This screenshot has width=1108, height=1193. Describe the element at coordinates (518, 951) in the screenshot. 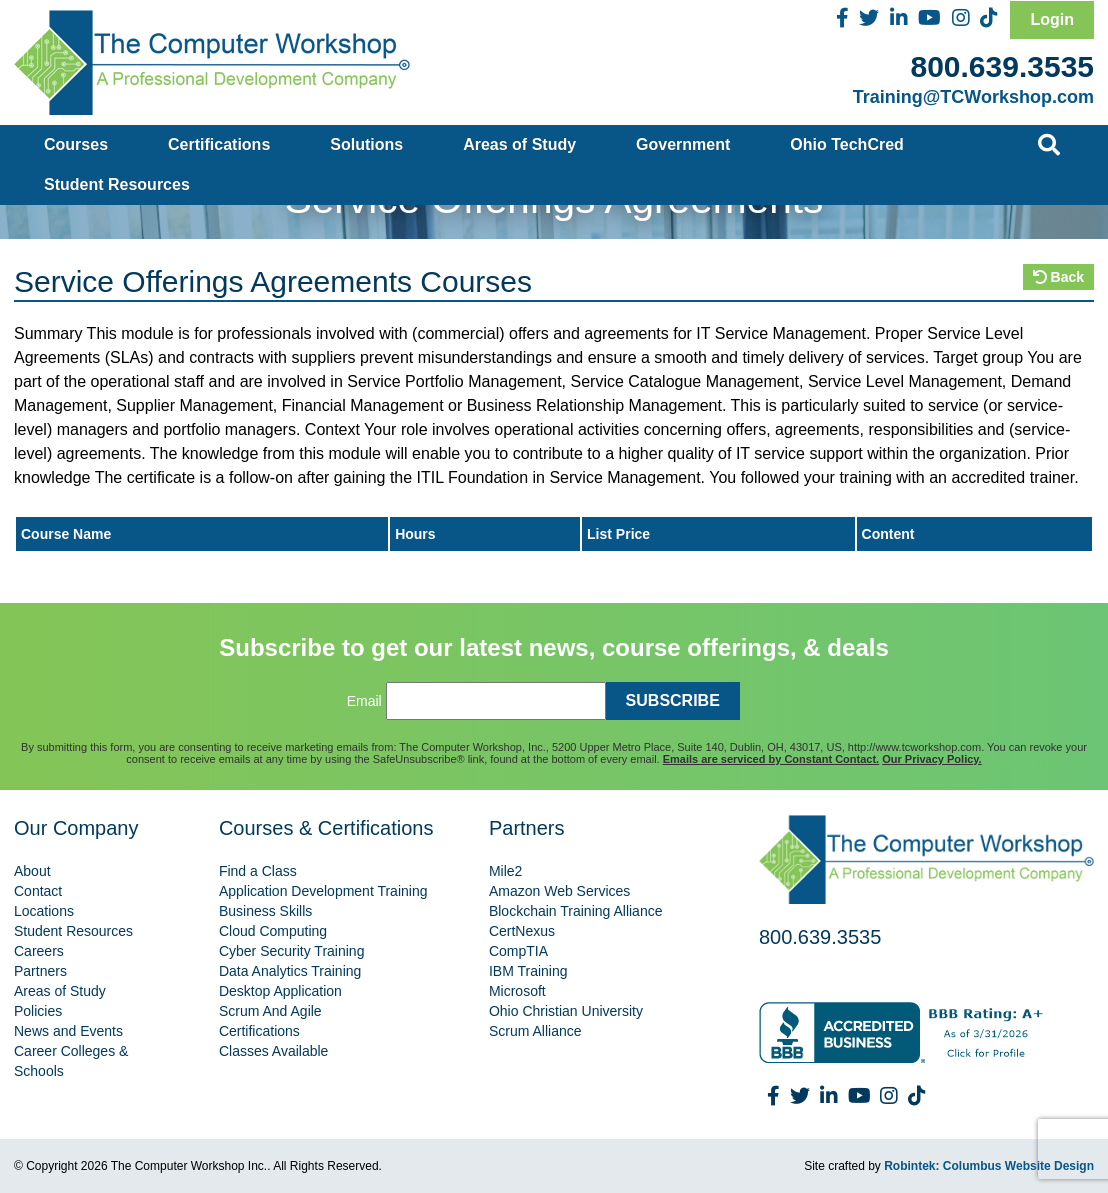

I see `CompTIA` at that location.